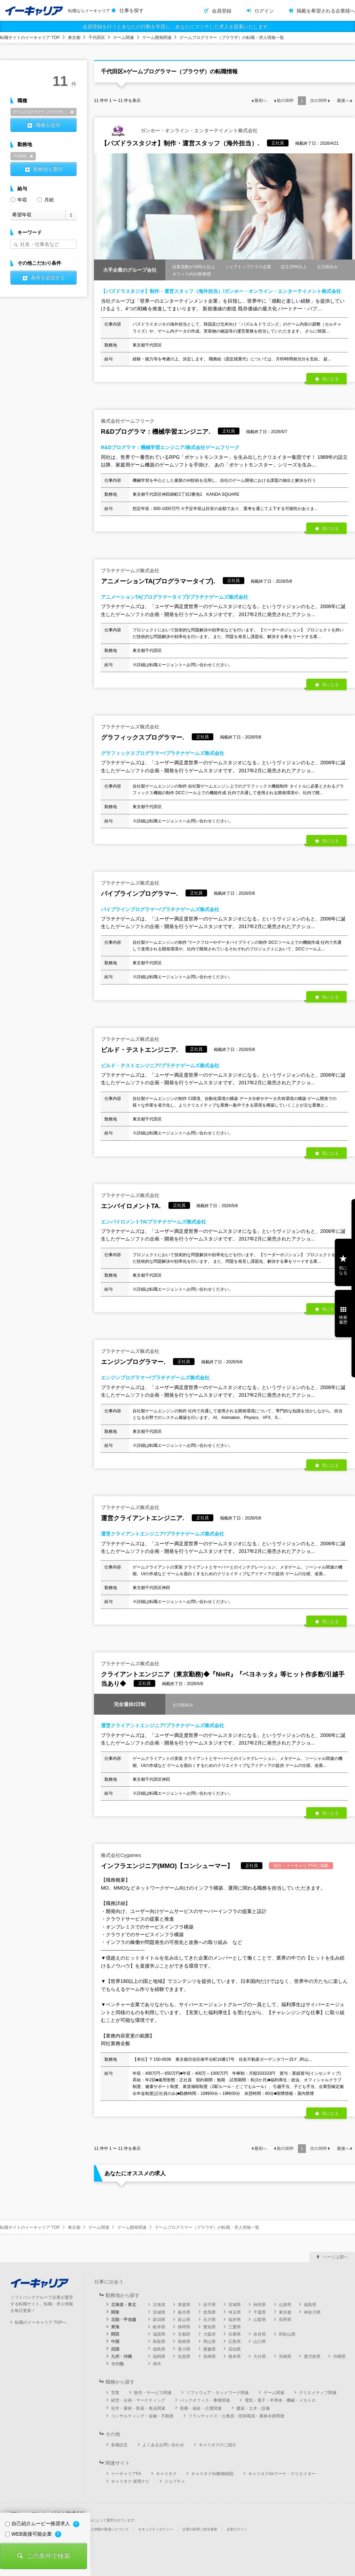 This screenshot has width=355, height=2576. I want to click on バックオフィス・事務関連, so click(205, 2400).